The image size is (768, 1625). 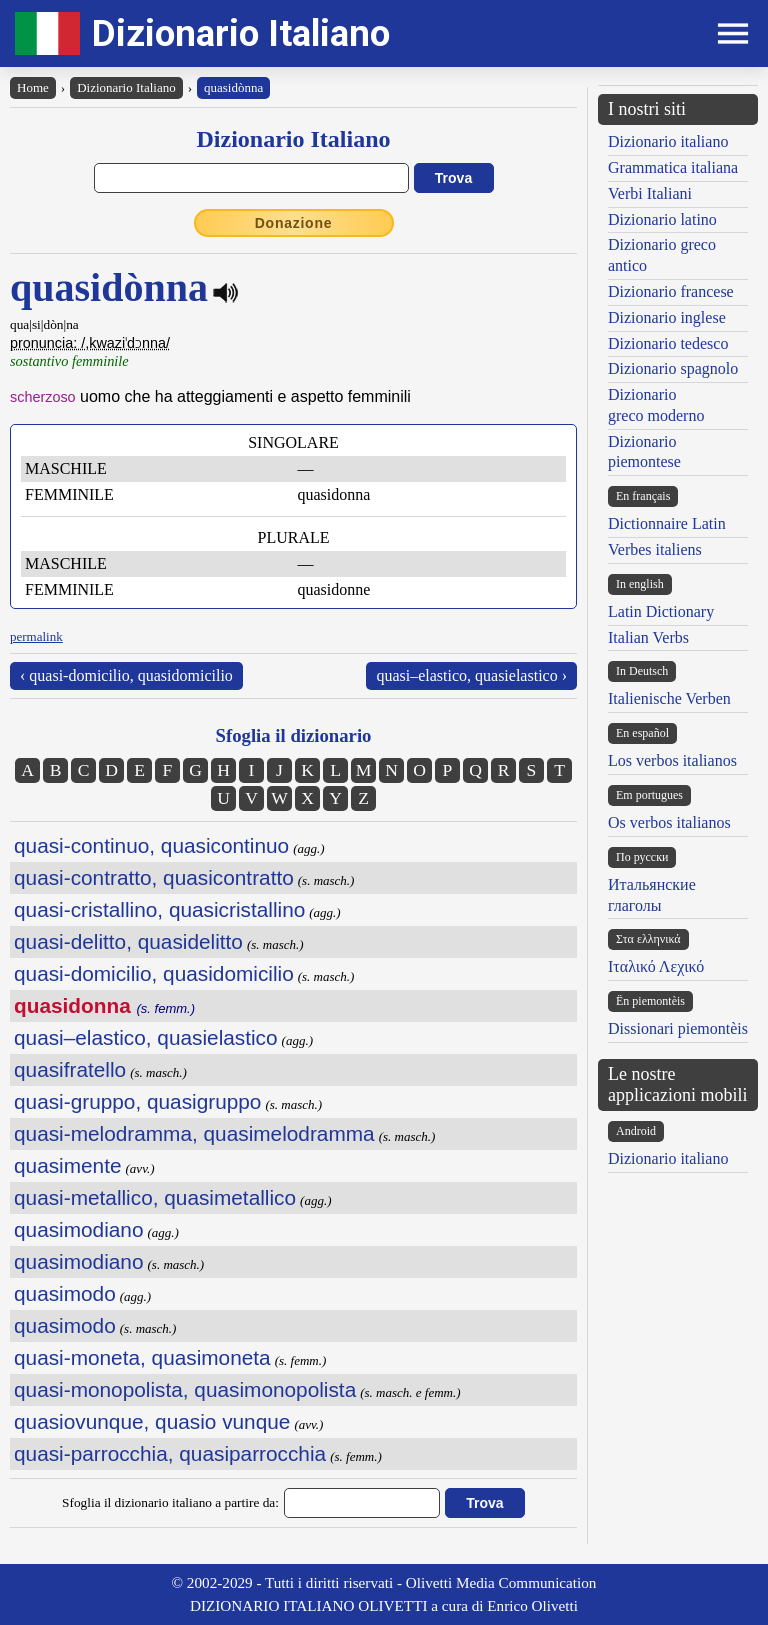 What do you see at coordinates (669, 822) in the screenshot?
I see `Os verbos italianos` at bounding box center [669, 822].